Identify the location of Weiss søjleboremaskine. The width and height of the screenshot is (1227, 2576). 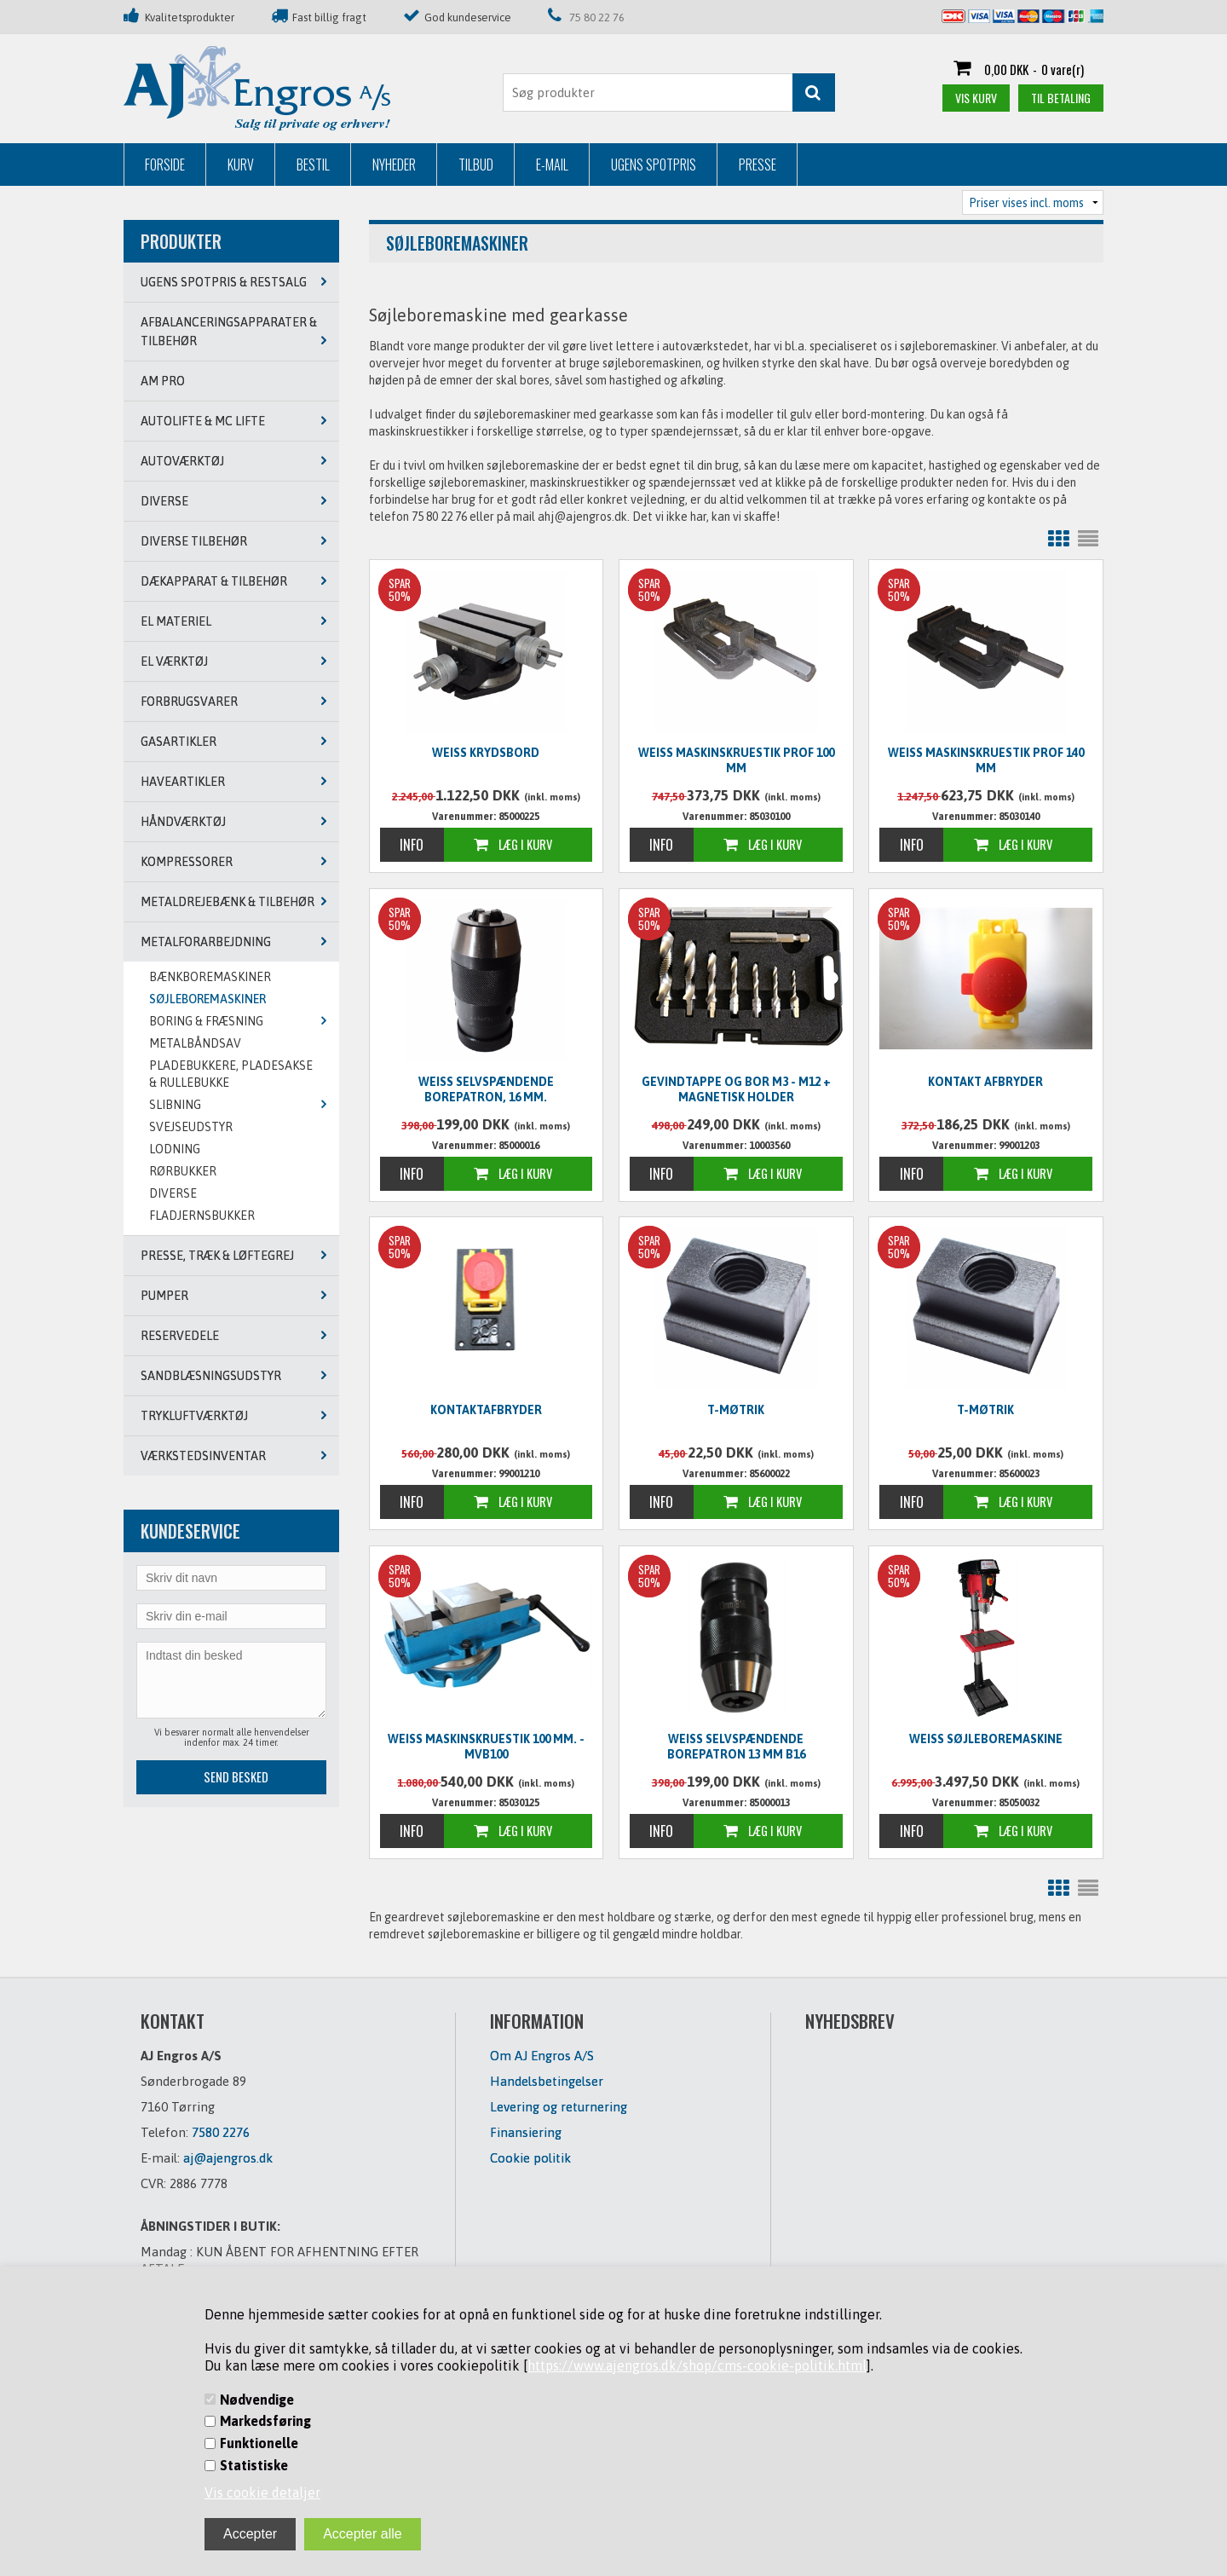
(986, 1739).